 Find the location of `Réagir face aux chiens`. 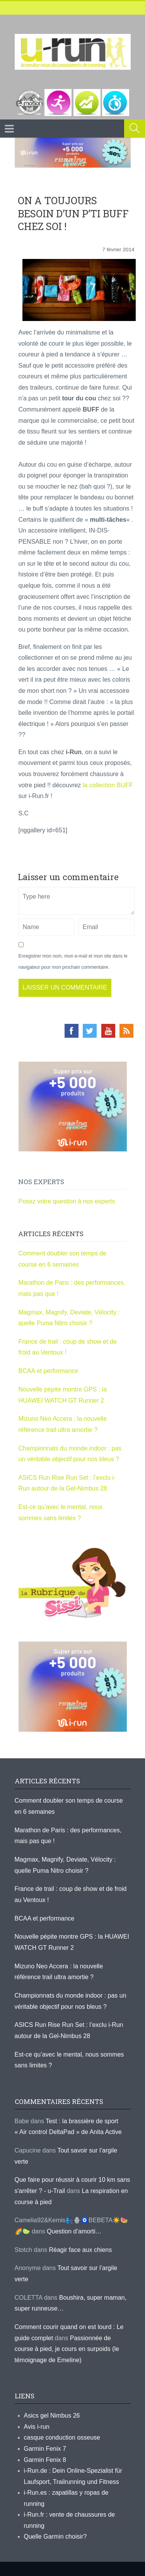

Réagir face aux chiens is located at coordinates (80, 2250).